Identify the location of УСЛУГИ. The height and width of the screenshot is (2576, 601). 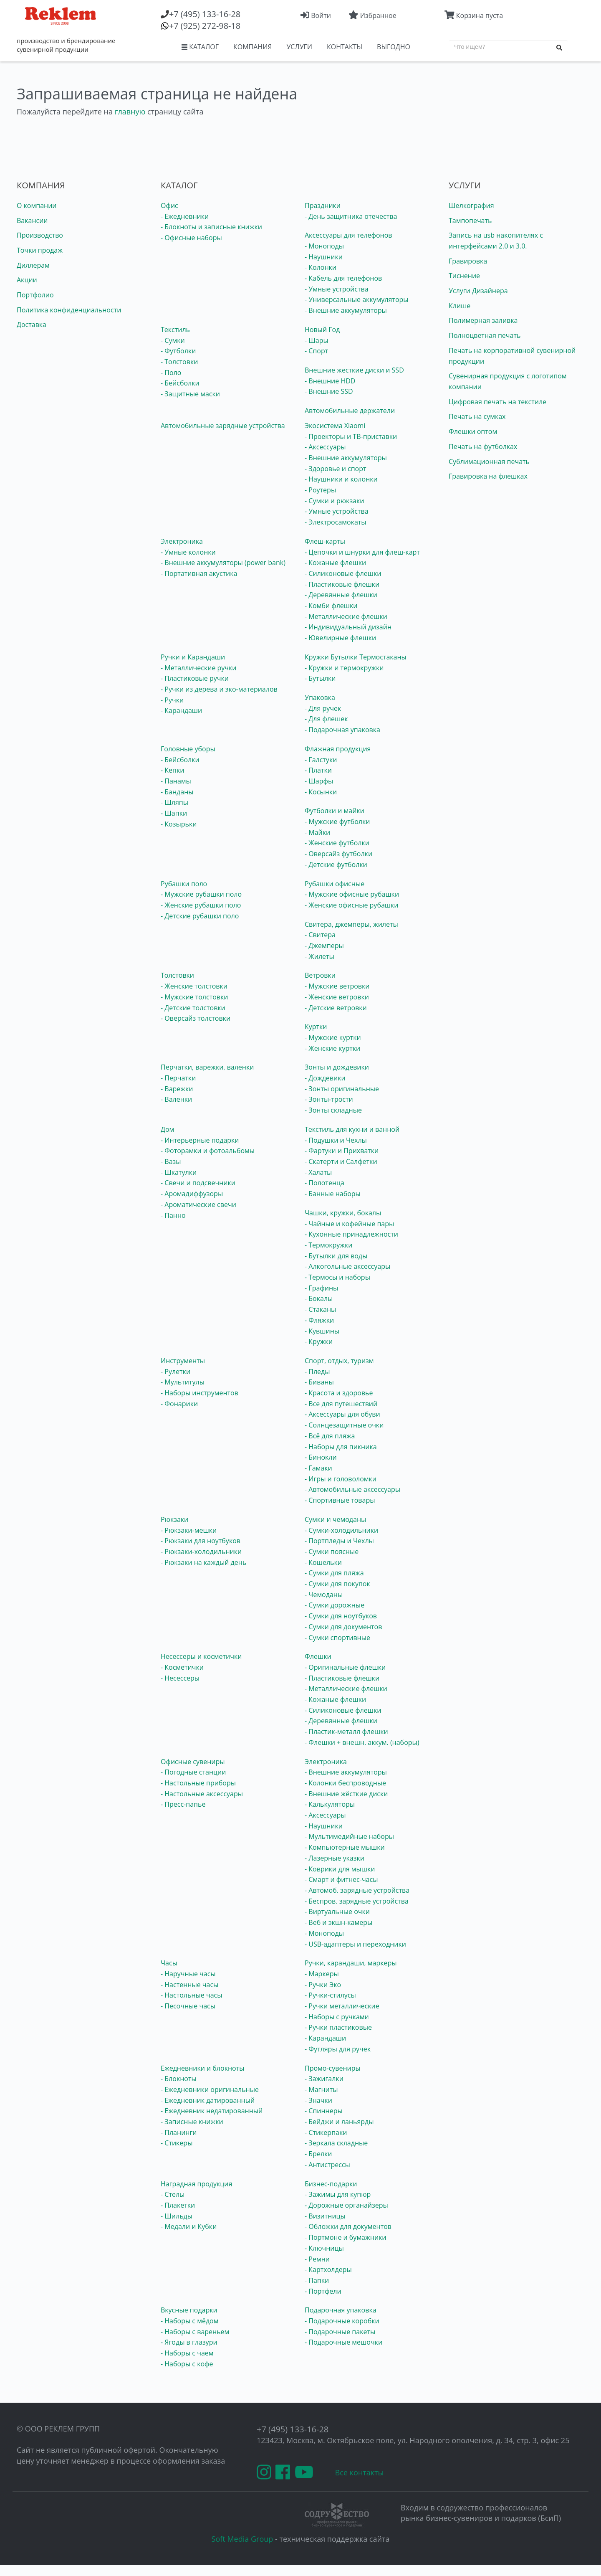
(299, 46).